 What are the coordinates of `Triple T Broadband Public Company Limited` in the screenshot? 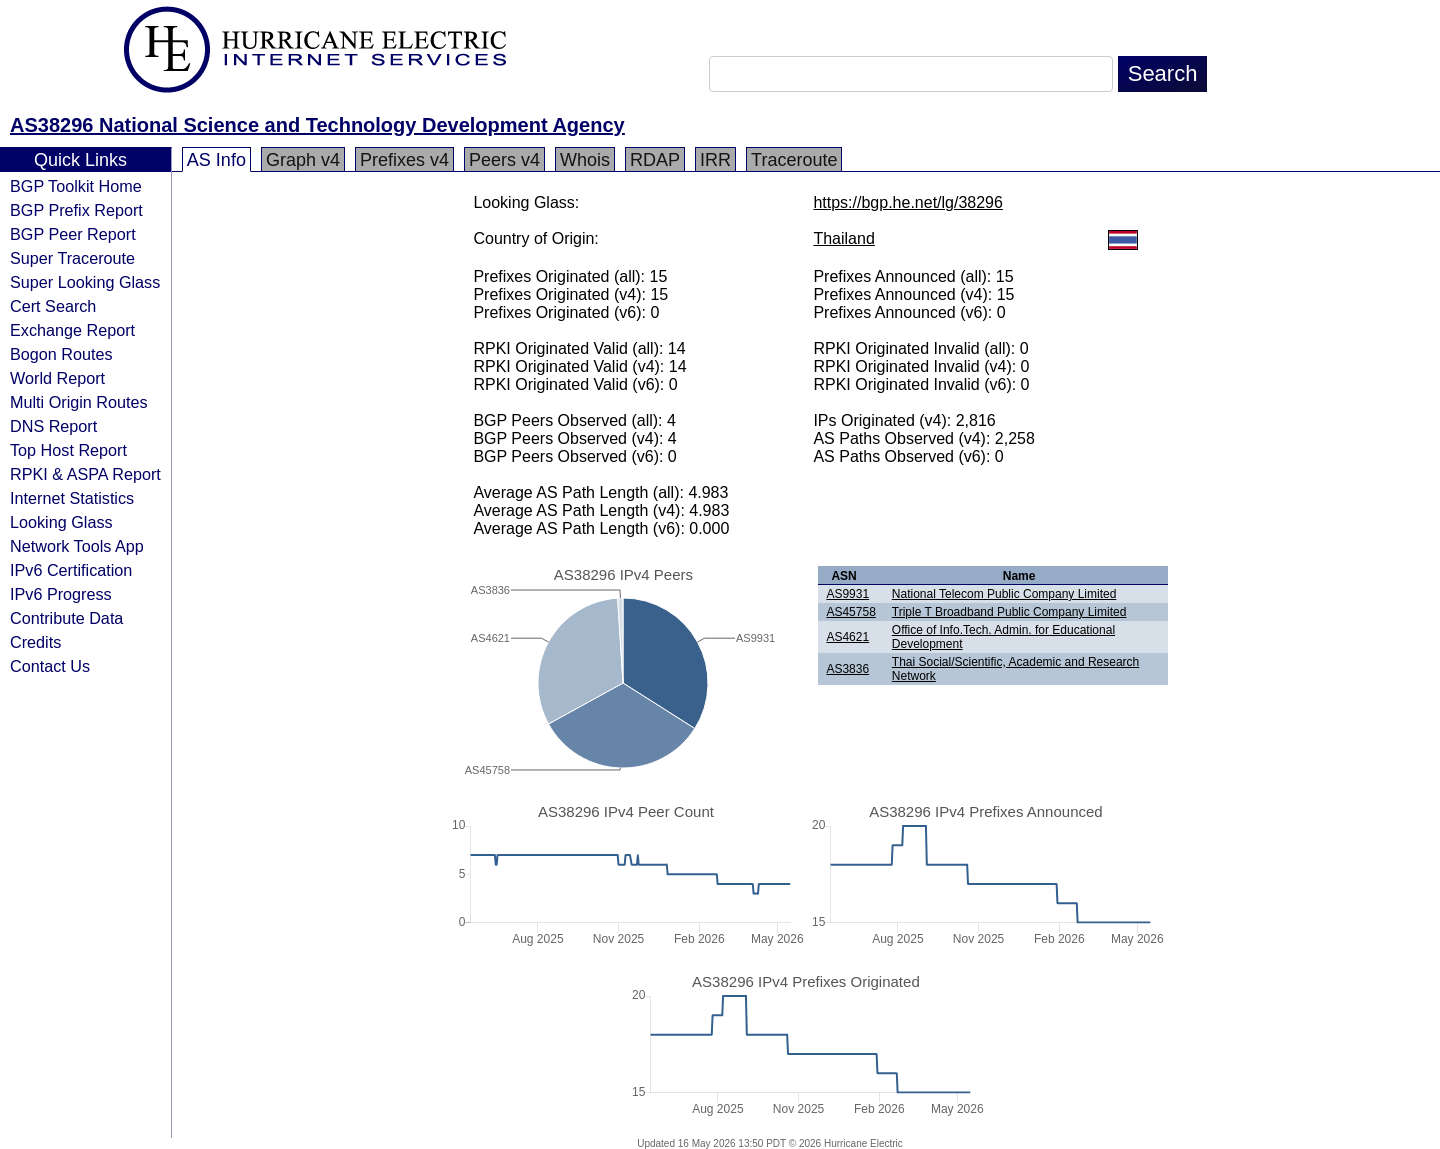 It's located at (1009, 612).